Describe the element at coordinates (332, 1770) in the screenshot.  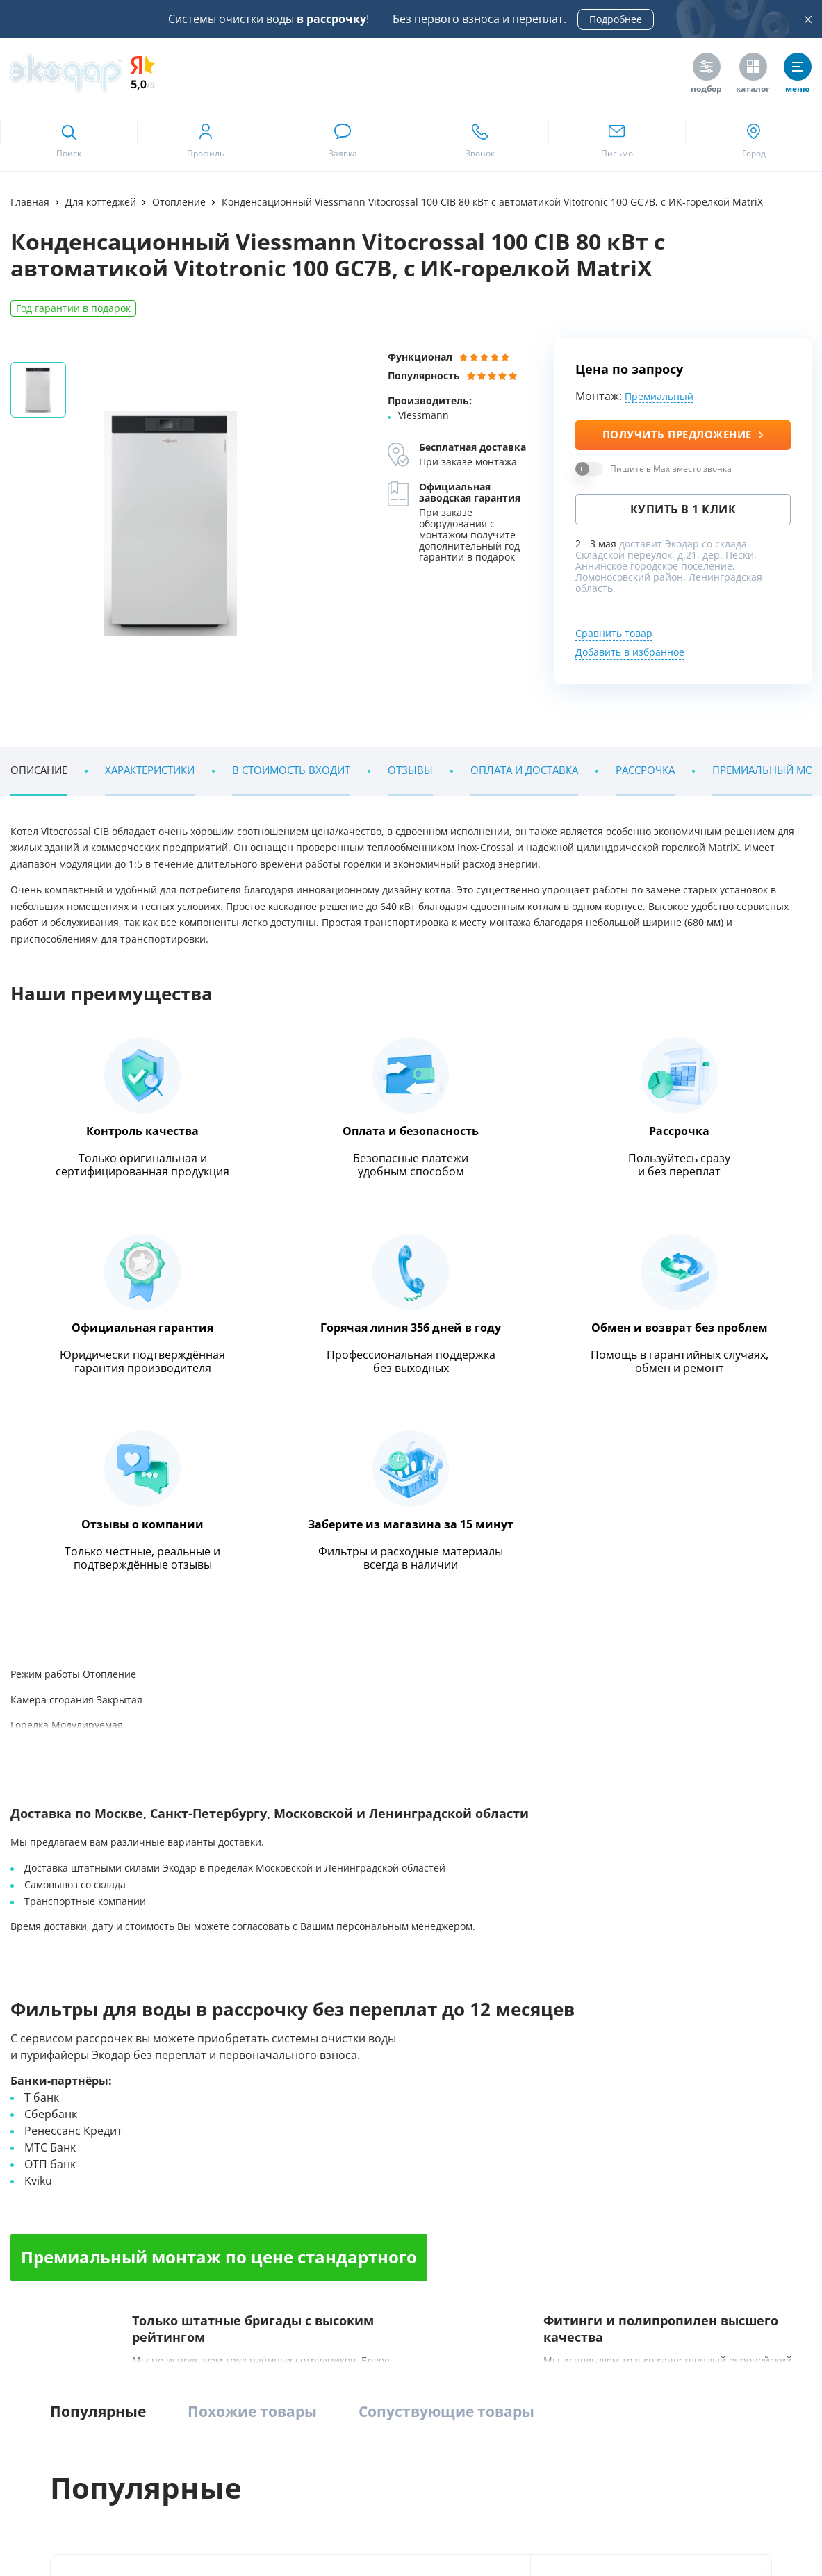
I see `[ссылка на телеграм канал]` at that location.